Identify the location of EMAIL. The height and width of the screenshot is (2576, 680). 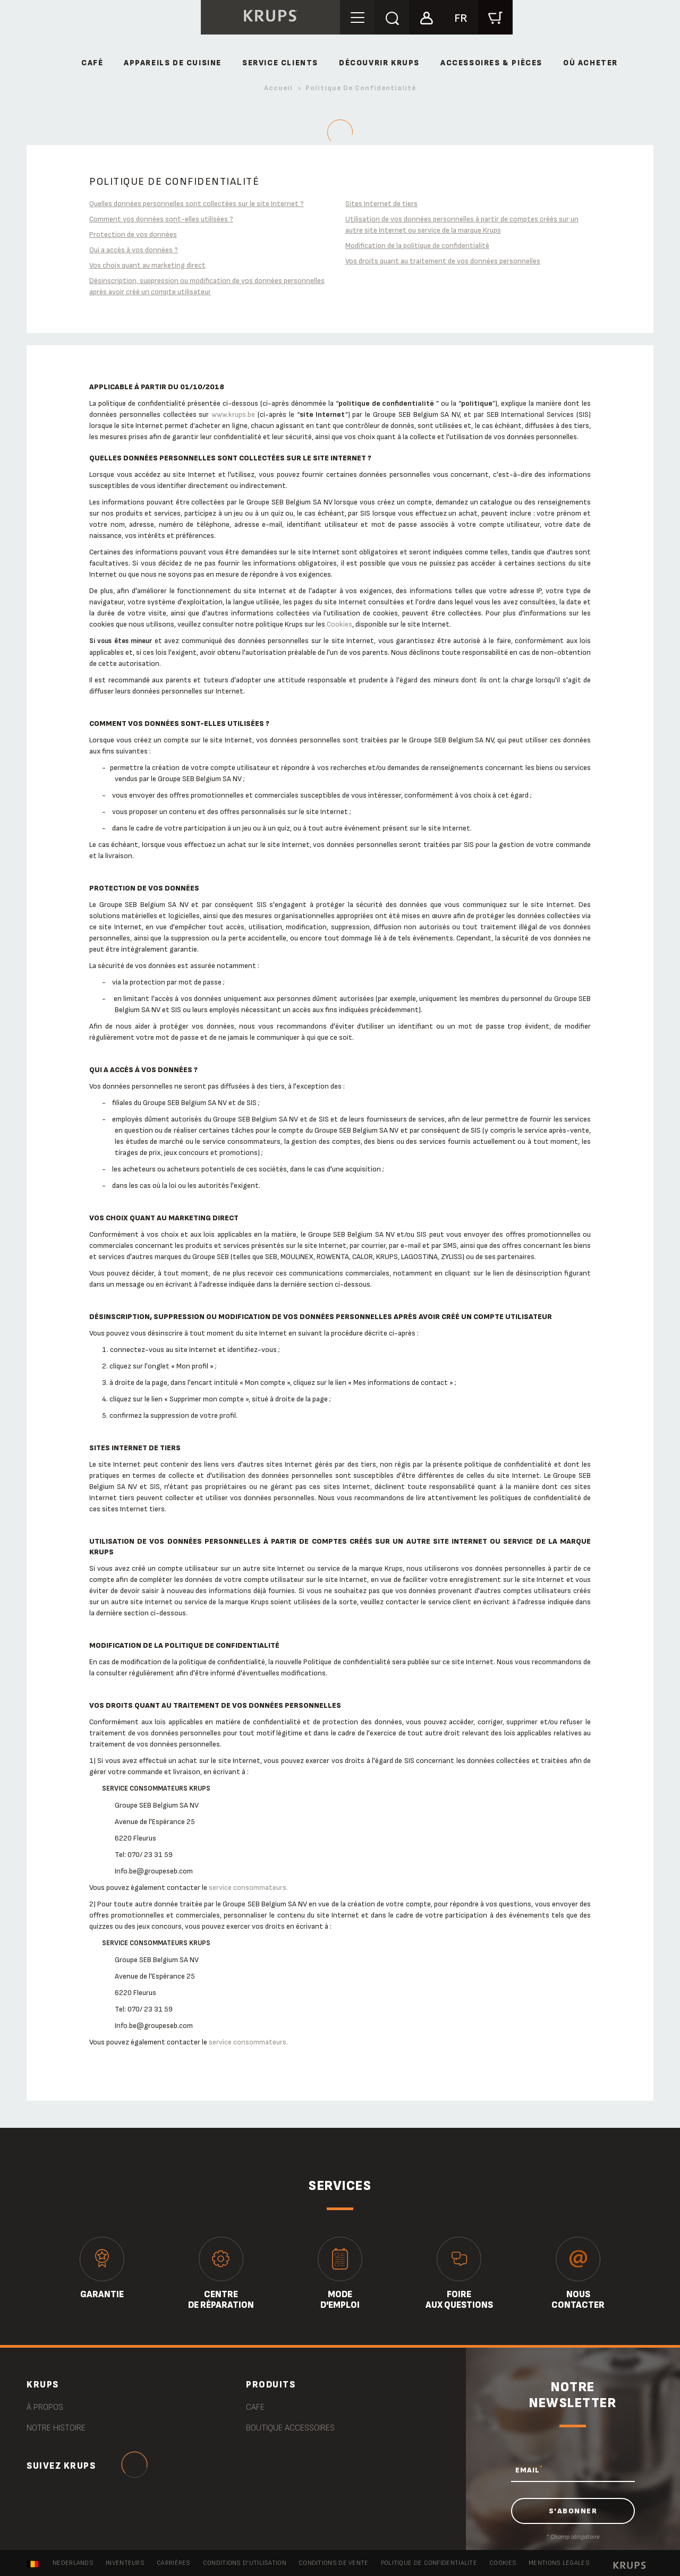
(528, 2470).